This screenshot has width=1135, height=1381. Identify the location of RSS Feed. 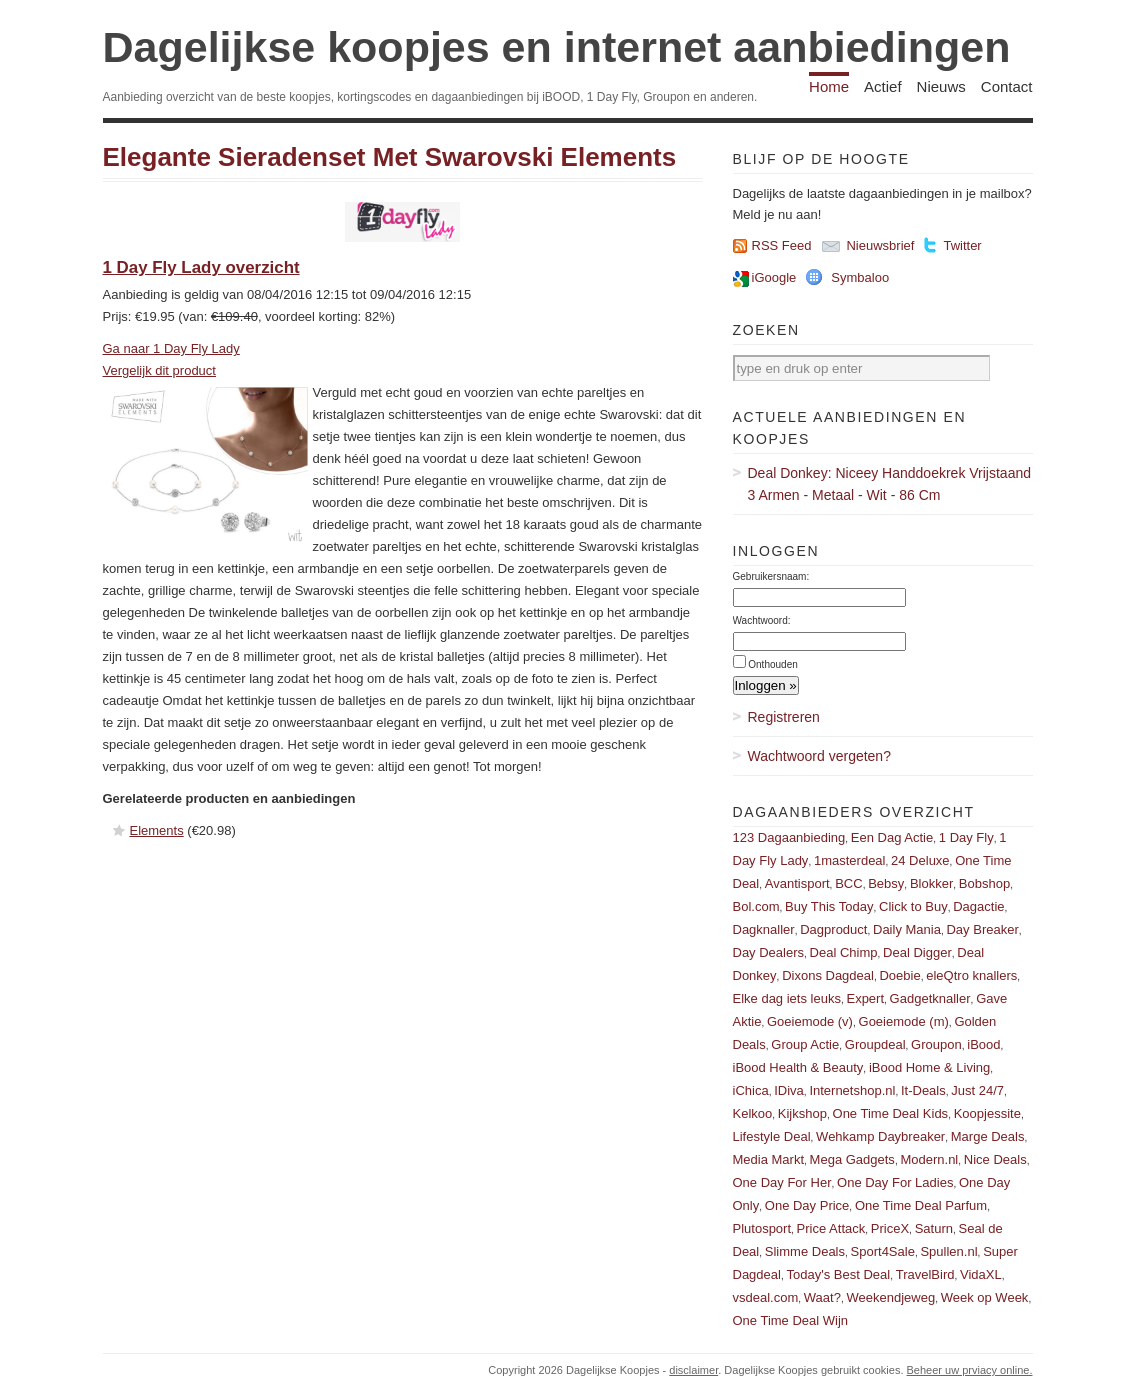
(782, 245).